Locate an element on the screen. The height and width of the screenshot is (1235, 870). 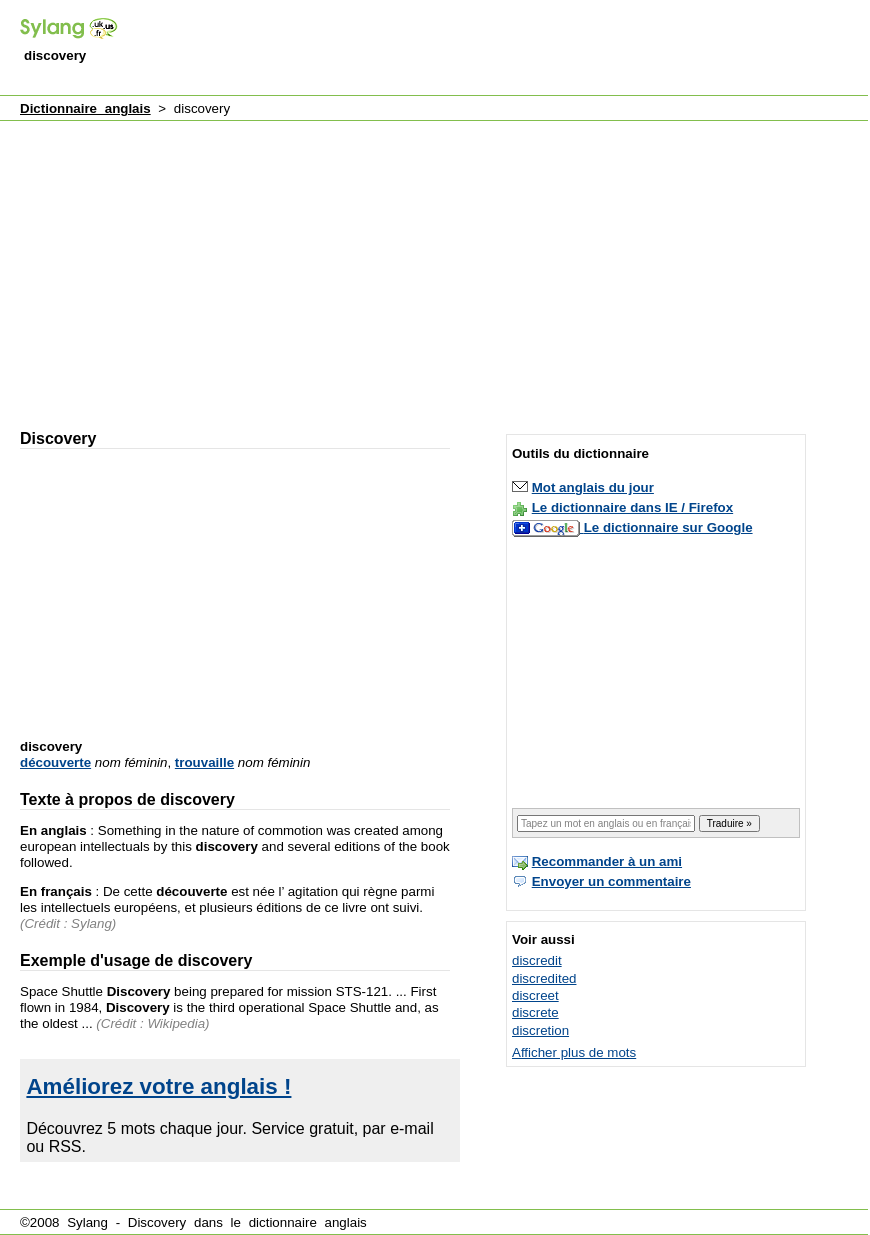
Dictionnaire anglais is located at coordinates (85, 108).